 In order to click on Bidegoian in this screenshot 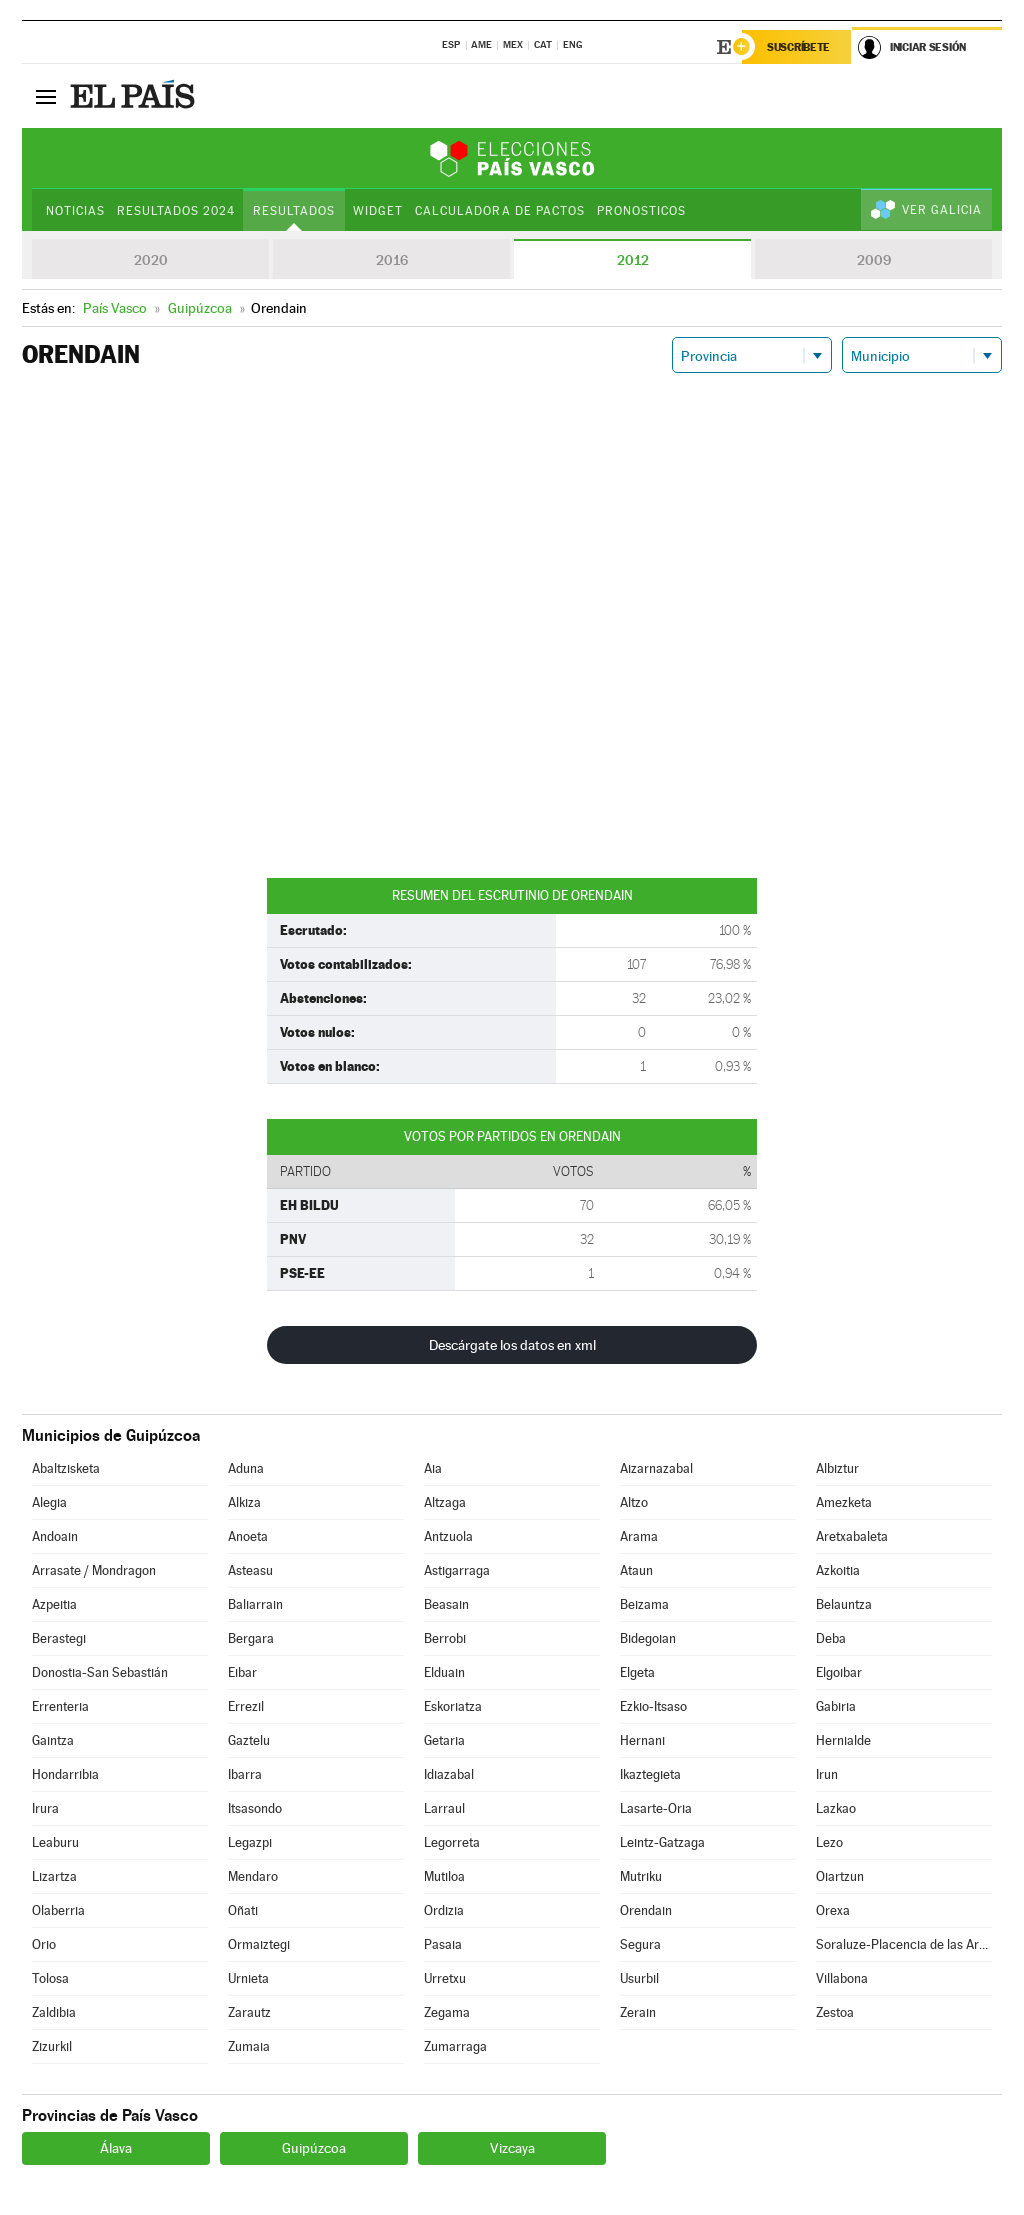, I will do `click(648, 1638)`.